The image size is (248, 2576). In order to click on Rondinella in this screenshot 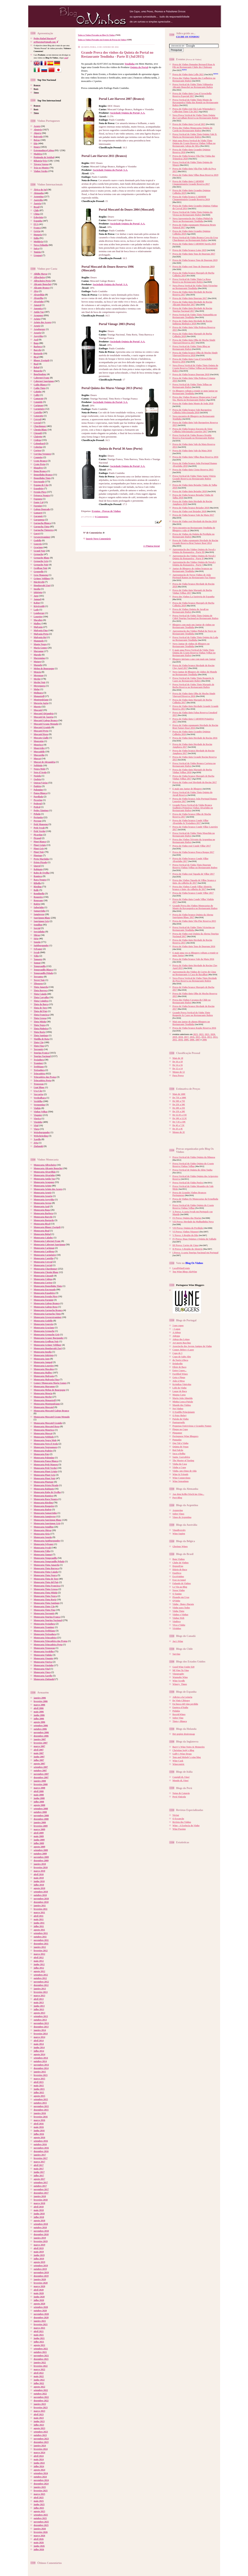, I will do `click(39, 893)`.